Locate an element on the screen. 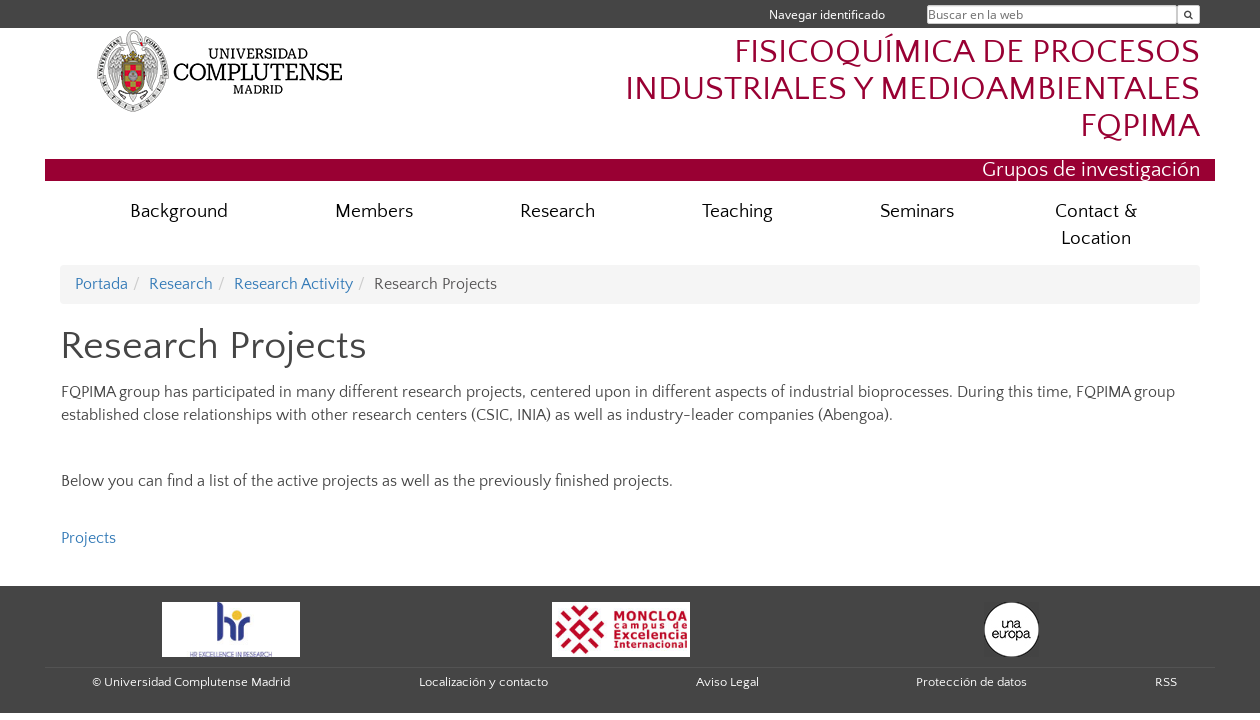  Protección de datos is located at coordinates (971, 682).